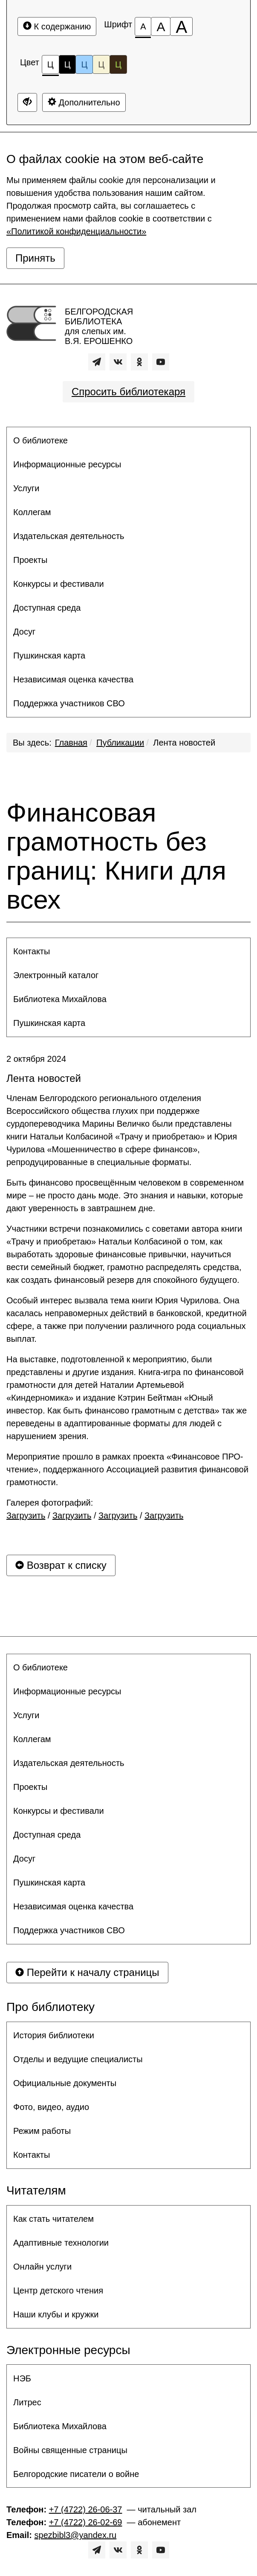 The width and height of the screenshot is (257, 2576). What do you see at coordinates (160, 26) in the screenshot?
I see `[Размер шрифта 150%]` at bounding box center [160, 26].